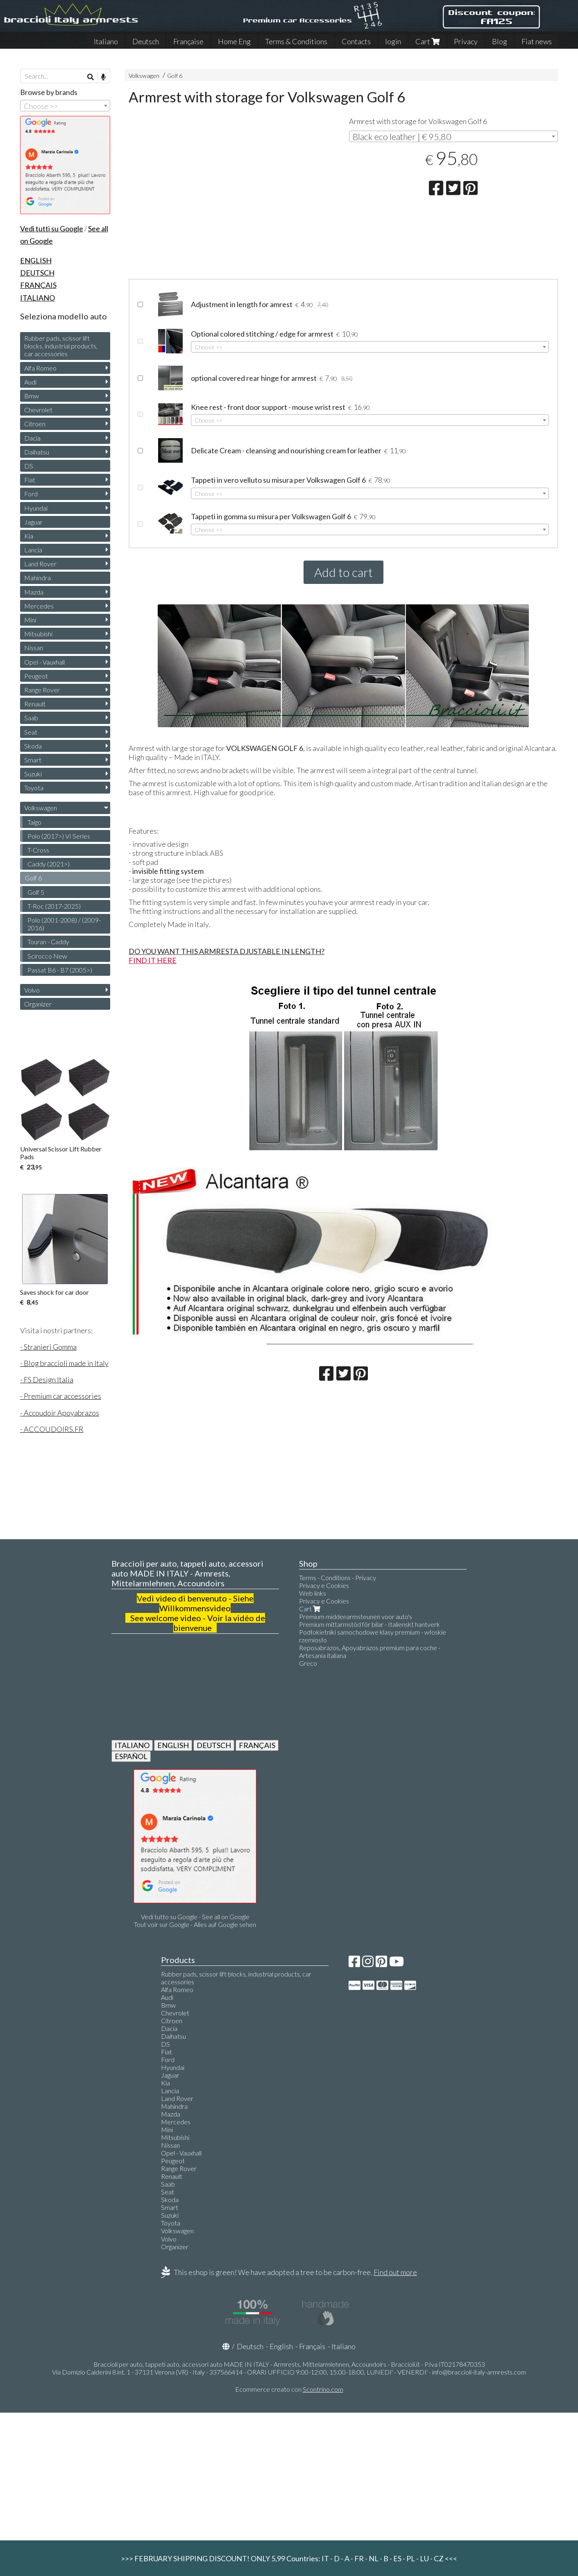 The image size is (578, 2576). What do you see at coordinates (32, 990) in the screenshot?
I see `Volvo` at bounding box center [32, 990].